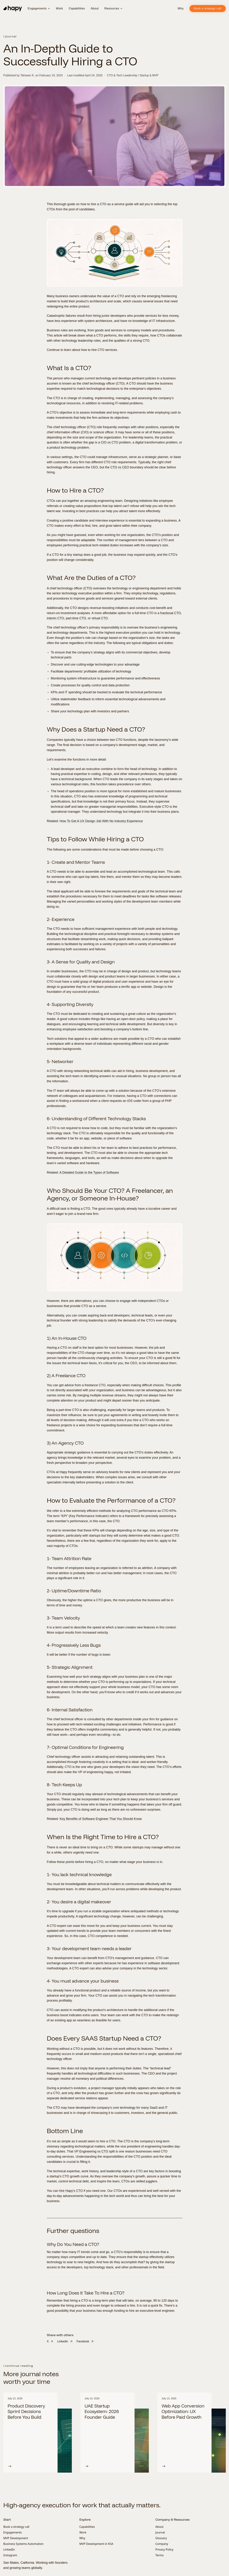  What do you see at coordinates (109, 442) in the screenshot?
I see `CIO vs CTO` at bounding box center [109, 442].